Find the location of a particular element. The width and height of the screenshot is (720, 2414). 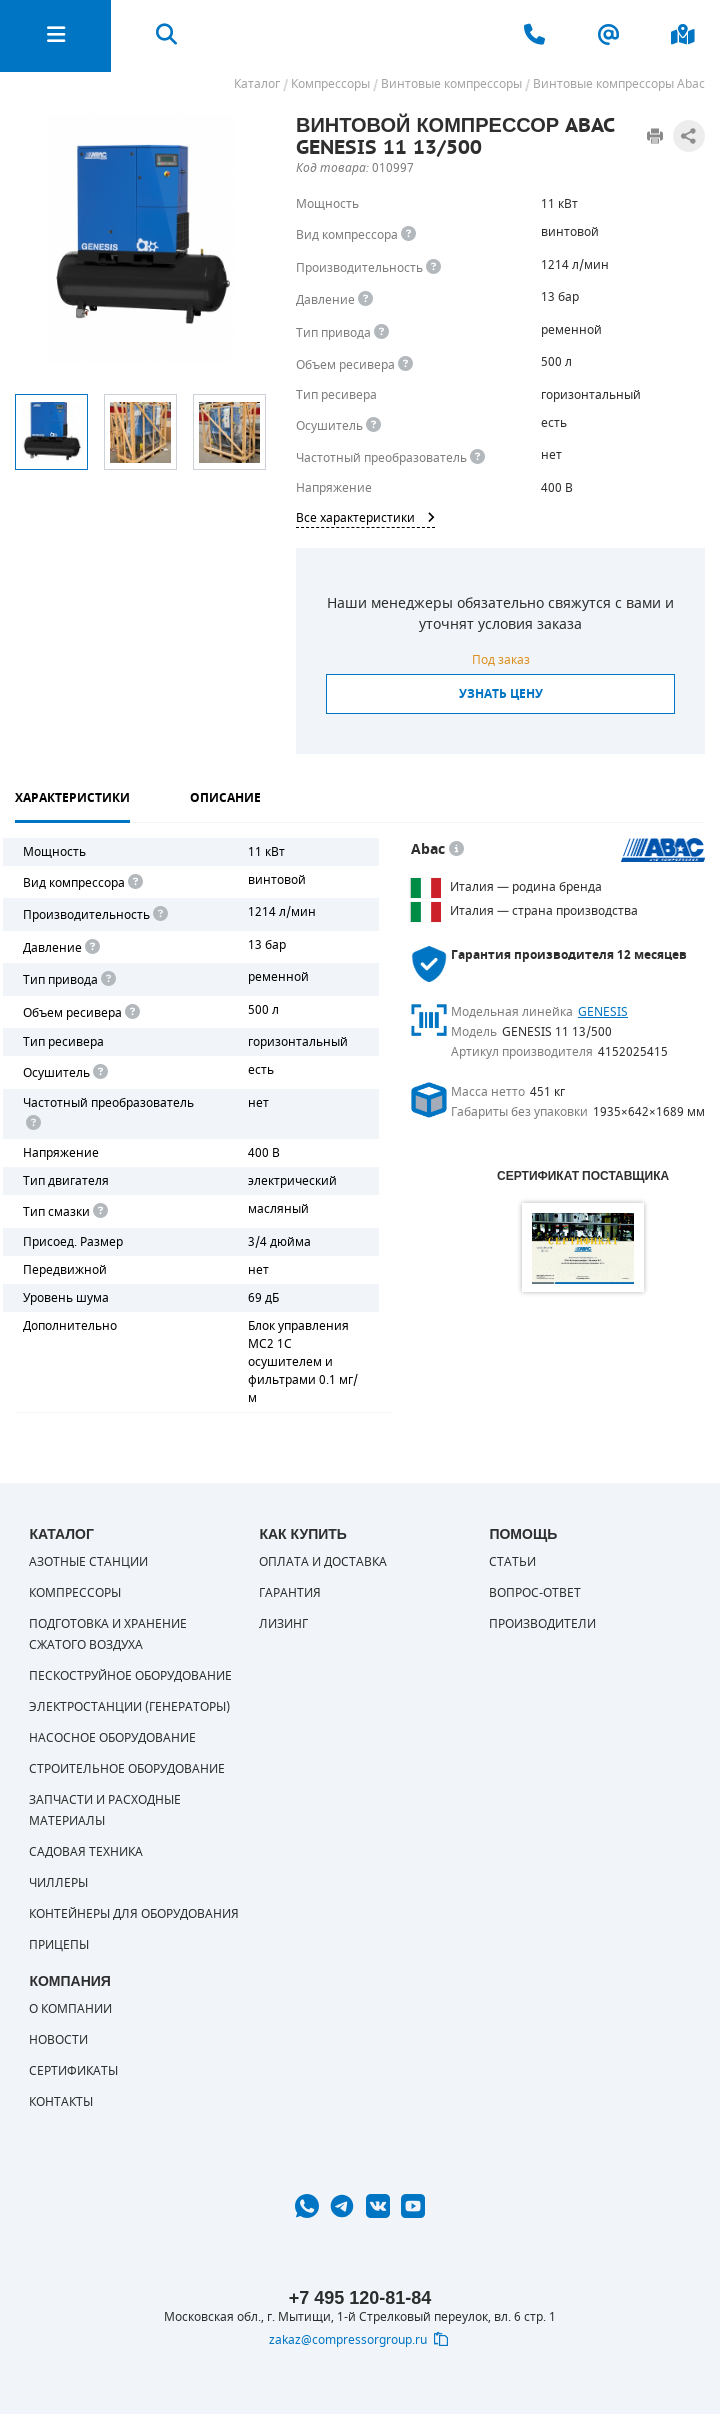

Компрессоры is located at coordinates (75, 1593).